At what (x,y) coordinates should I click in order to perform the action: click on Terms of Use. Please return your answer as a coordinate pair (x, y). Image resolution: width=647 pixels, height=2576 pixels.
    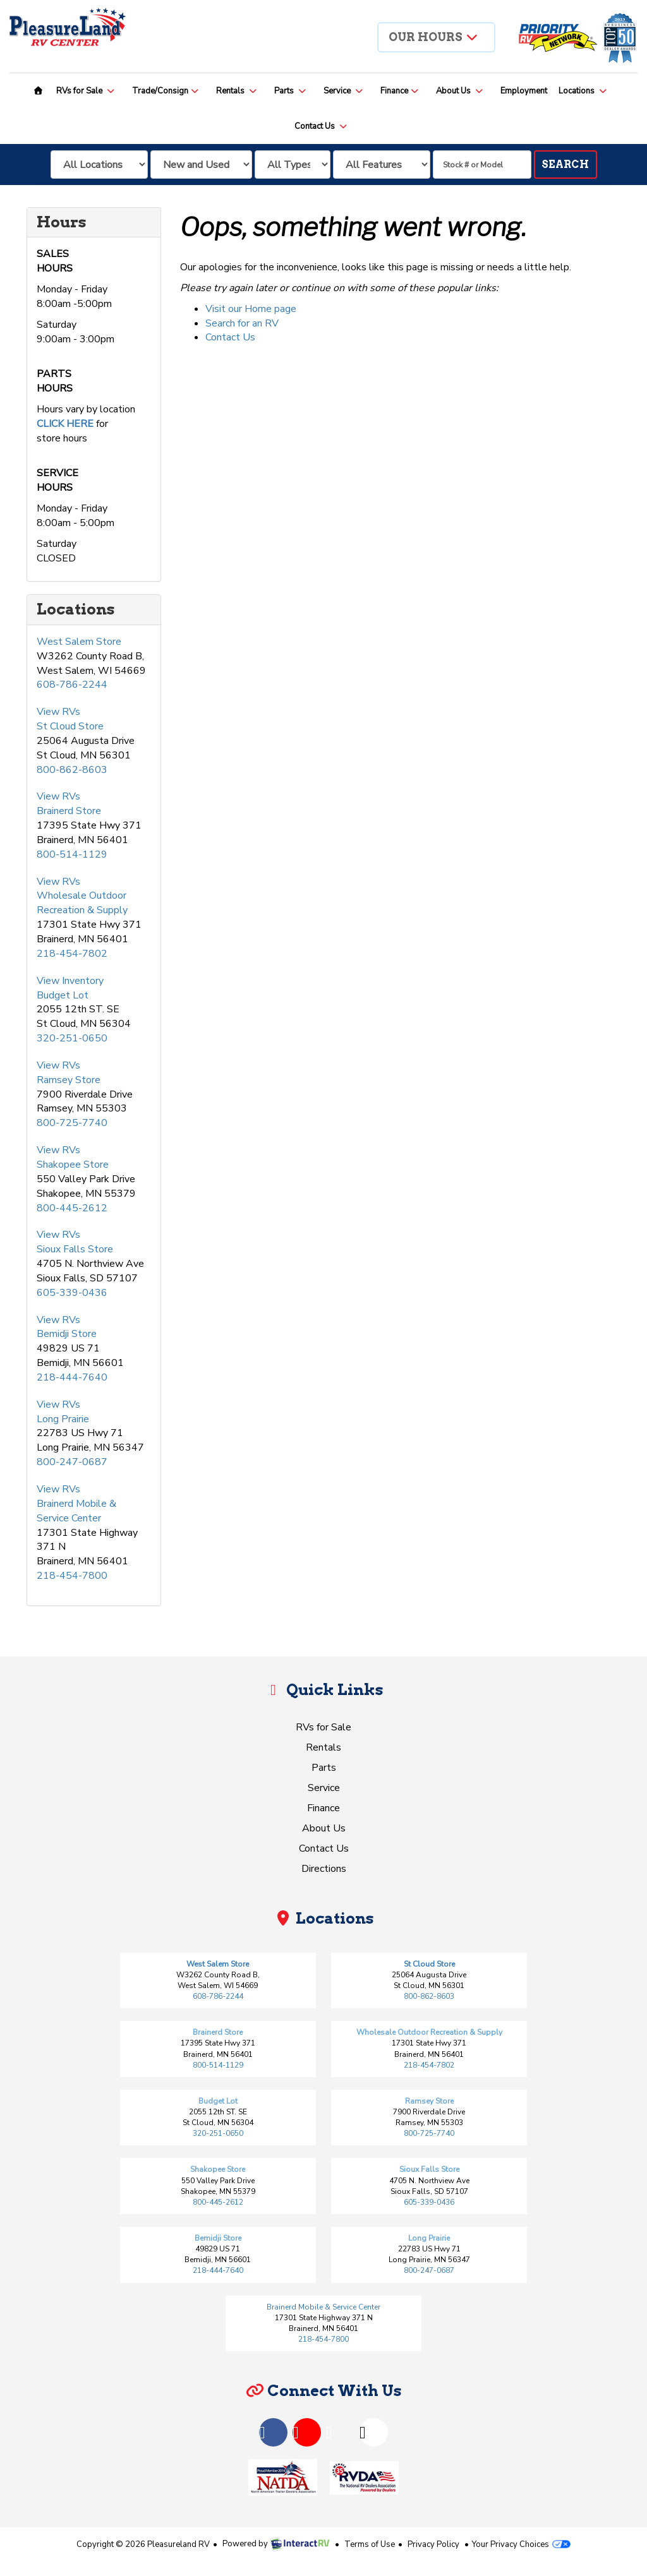
    Looking at the image, I should click on (369, 2544).